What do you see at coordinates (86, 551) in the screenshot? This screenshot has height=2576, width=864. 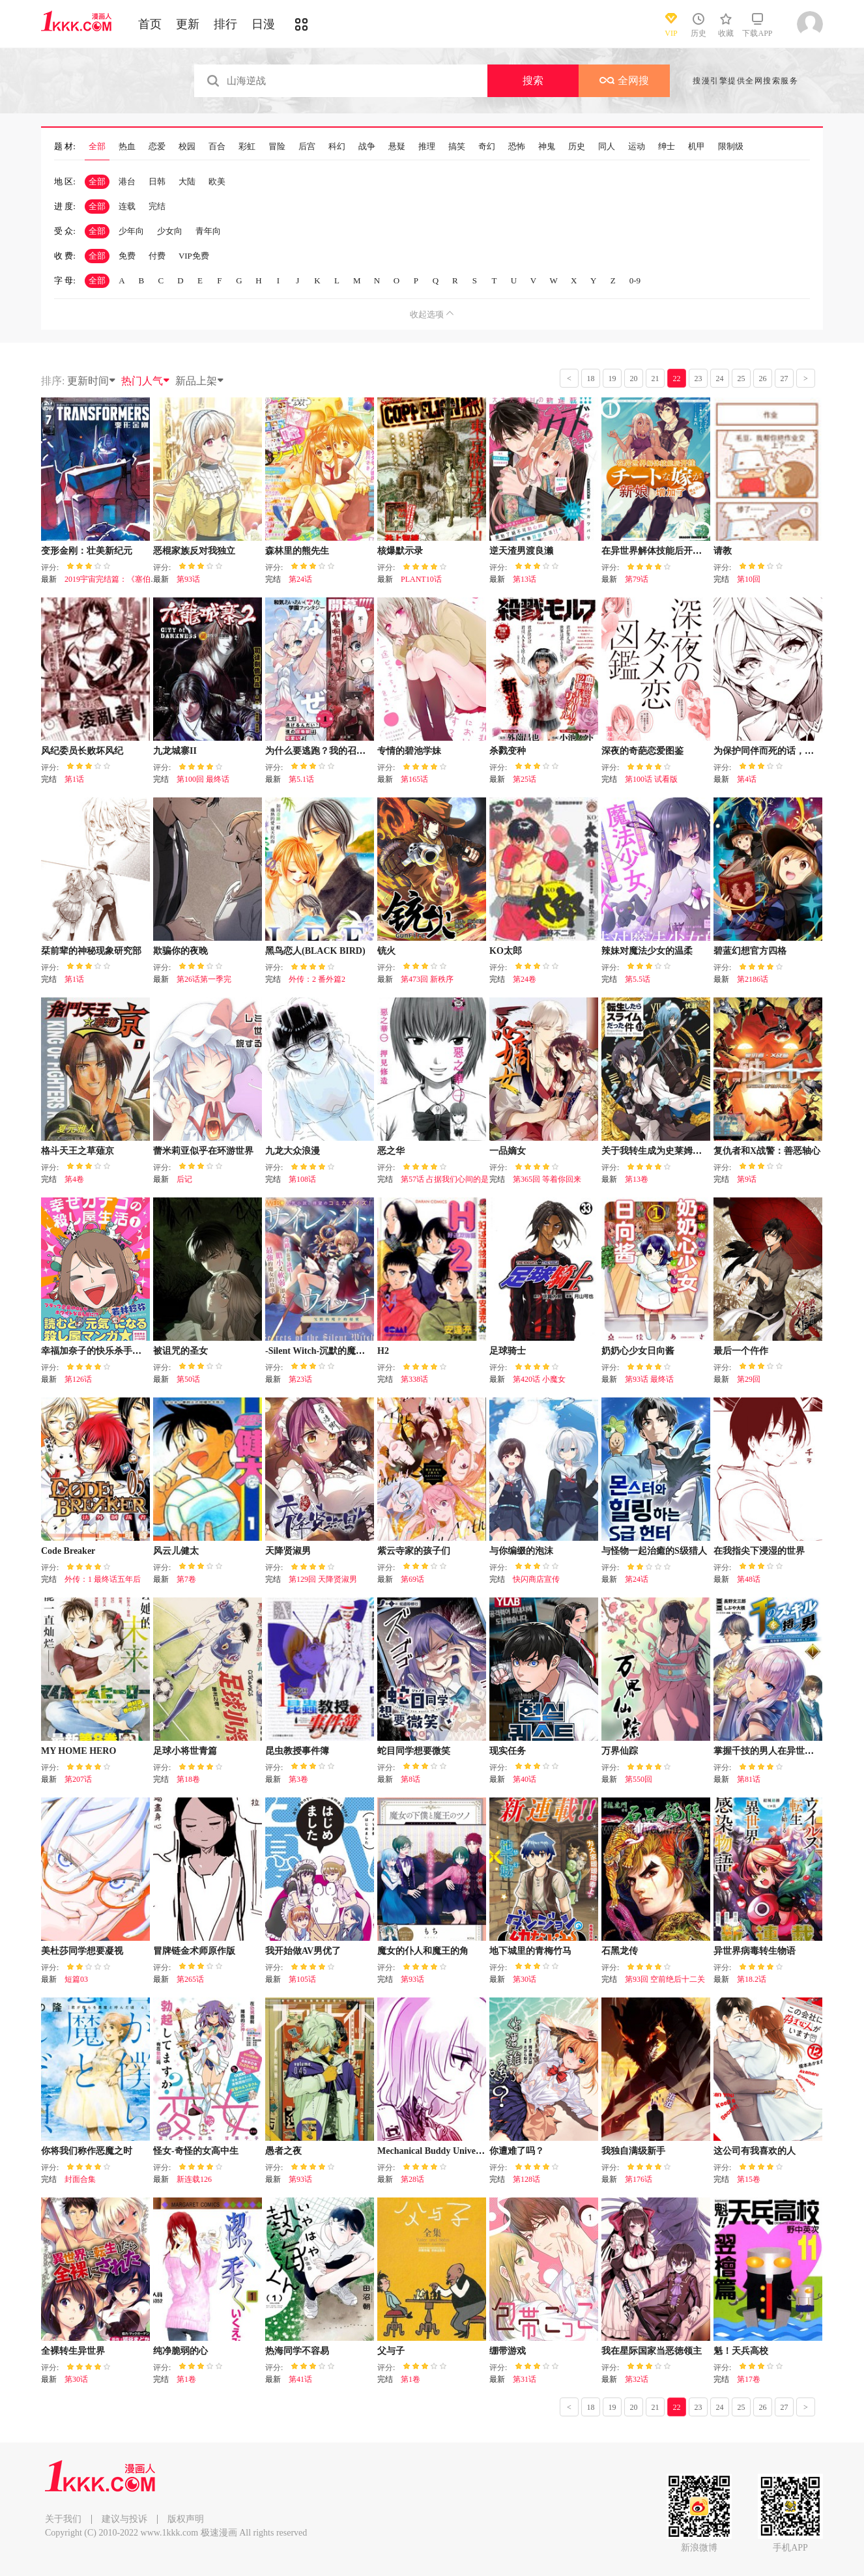 I see `变形金刚：壮美新纪元` at bounding box center [86, 551].